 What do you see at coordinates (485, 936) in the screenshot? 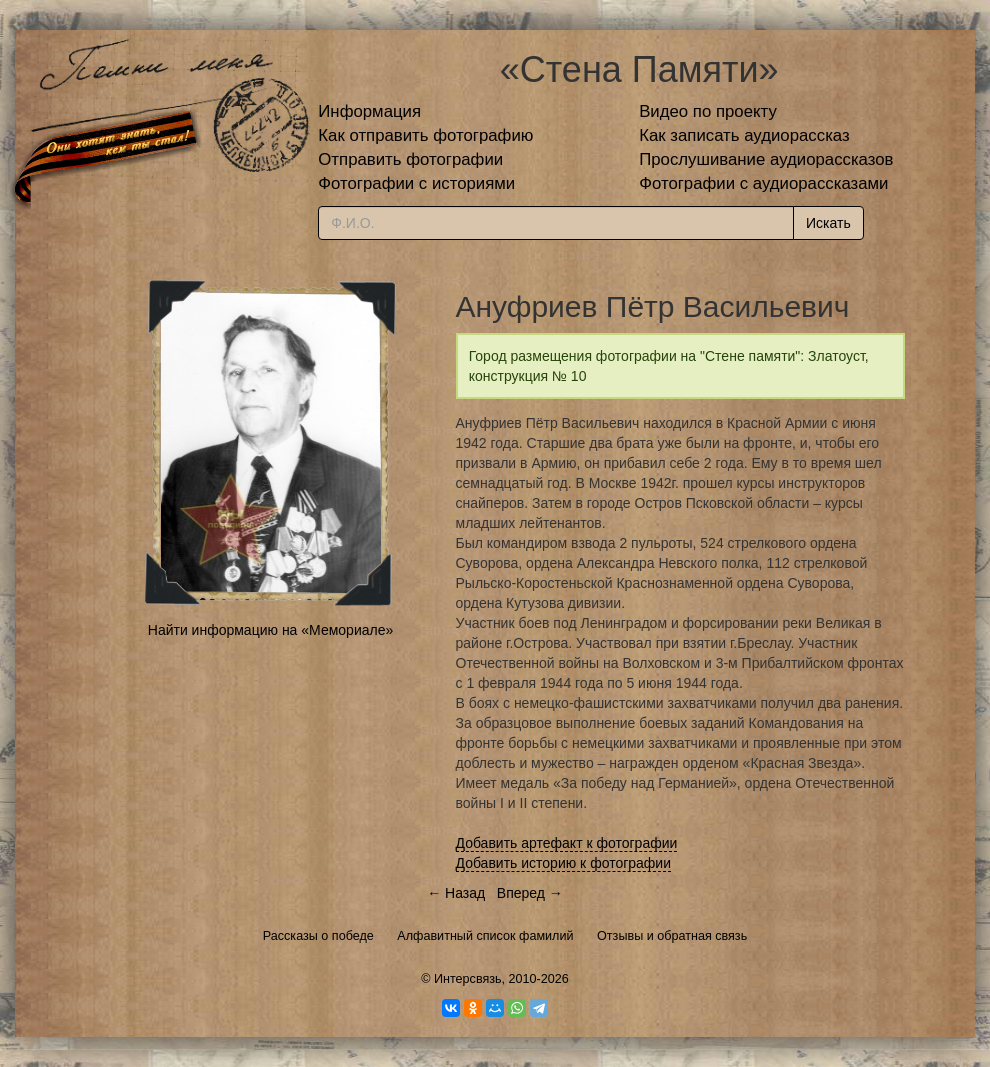
I see `Алфавитный список фамилий` at bounding box center [485, 936].